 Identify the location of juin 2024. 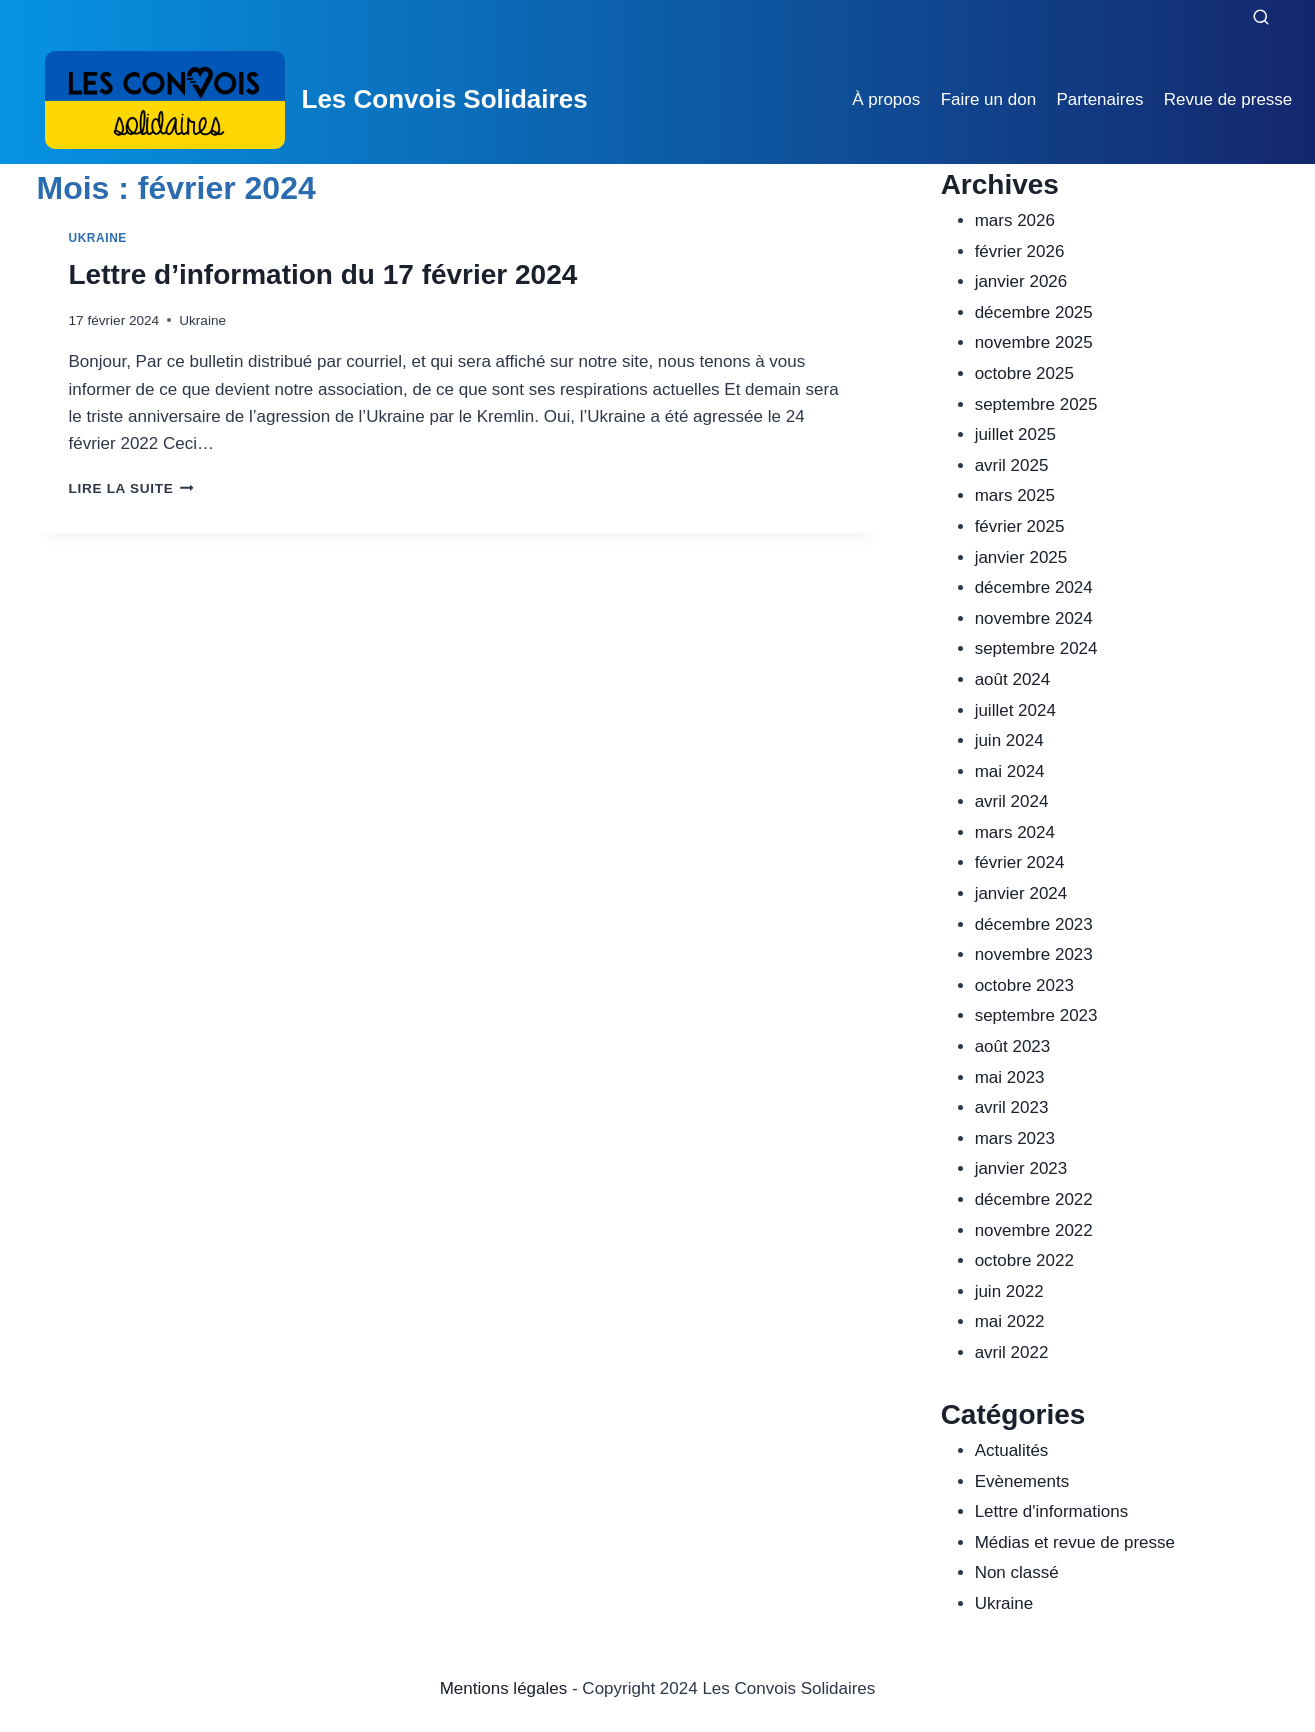
(1009, 740).